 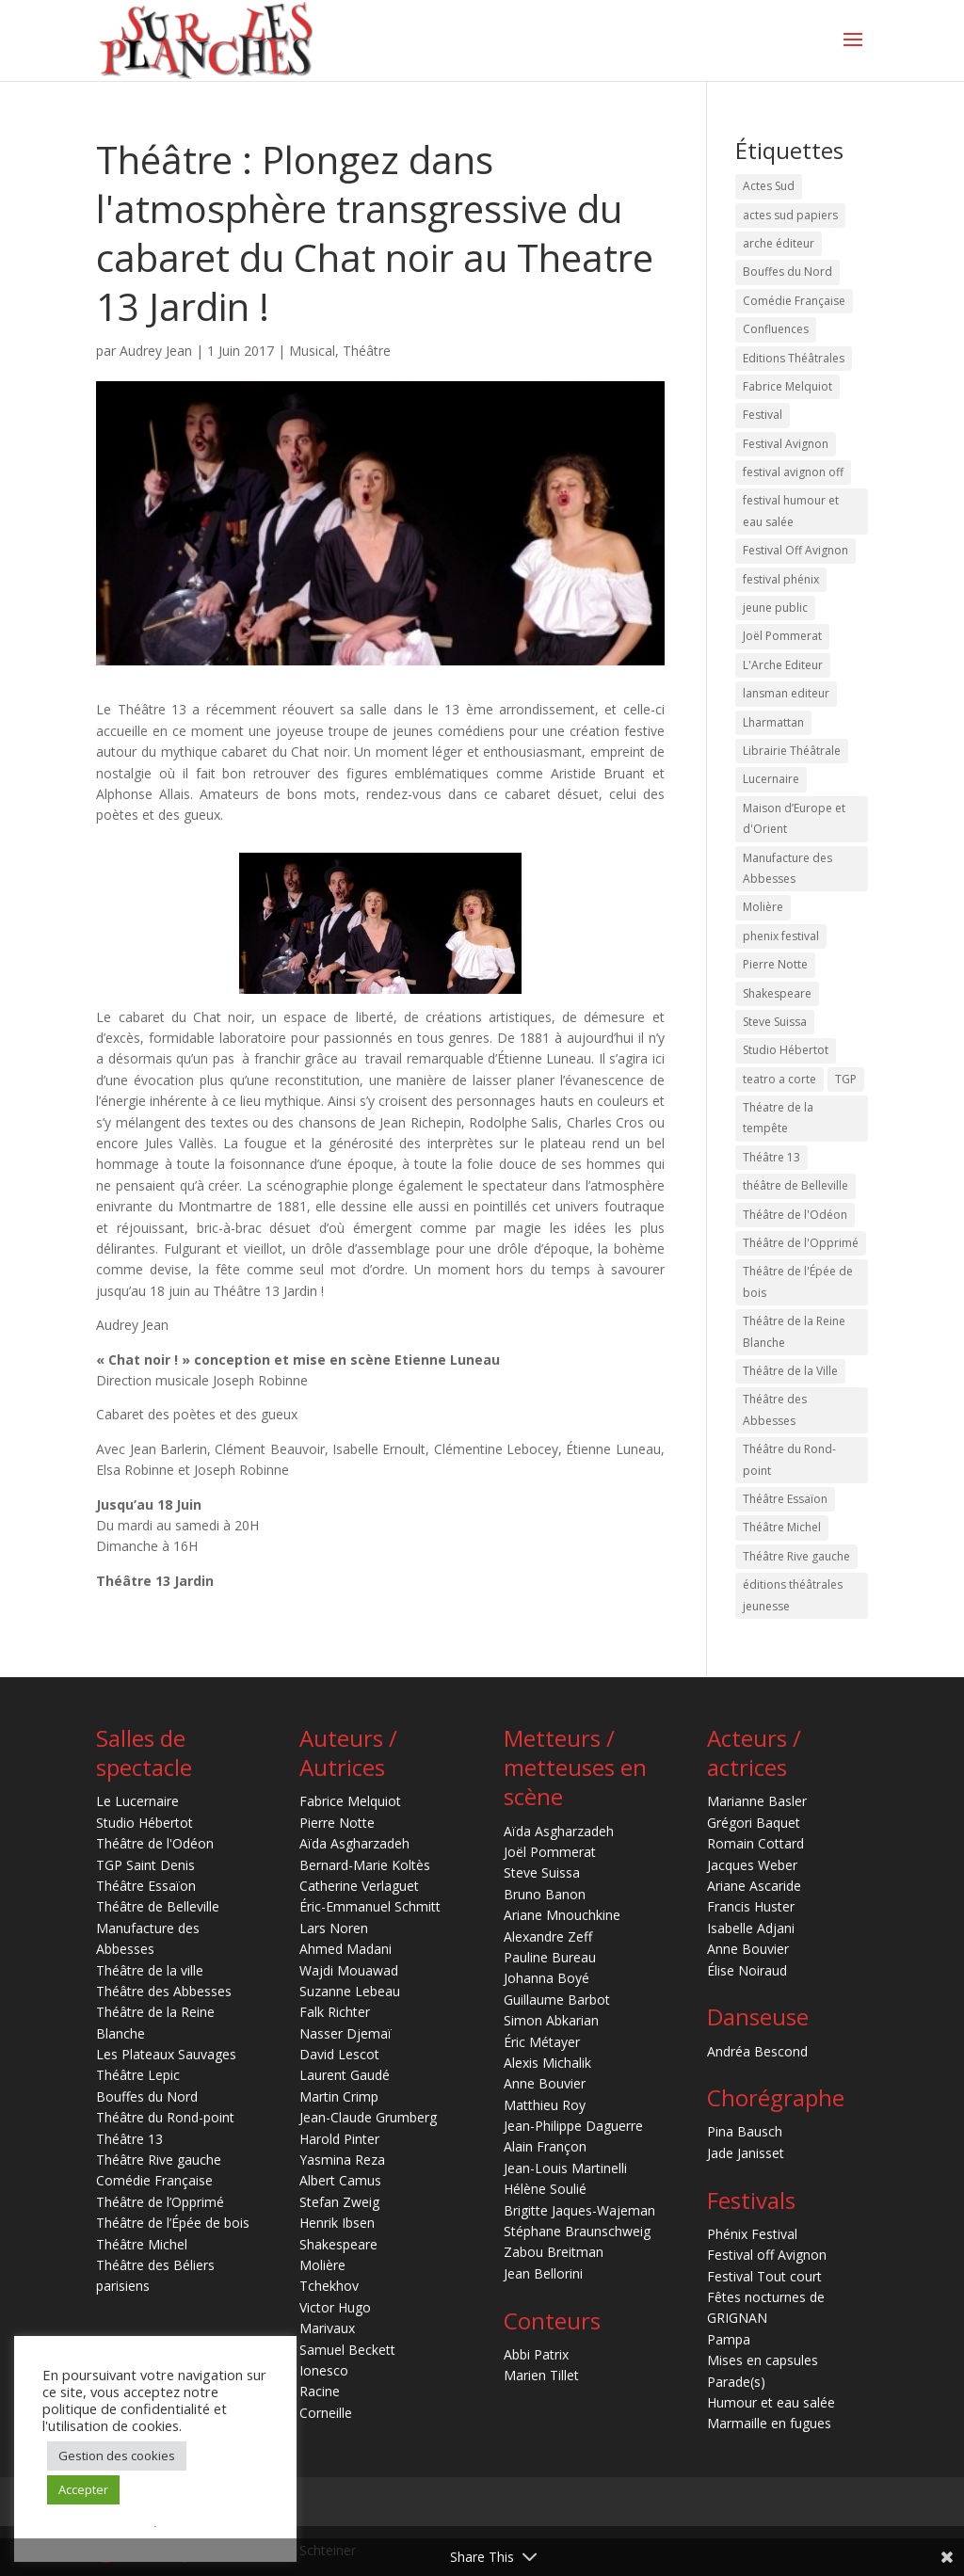 I want to click on Librairie Théâtrale [Librairie Théâtrale (20 éléments)], so click(x=792, y=751).